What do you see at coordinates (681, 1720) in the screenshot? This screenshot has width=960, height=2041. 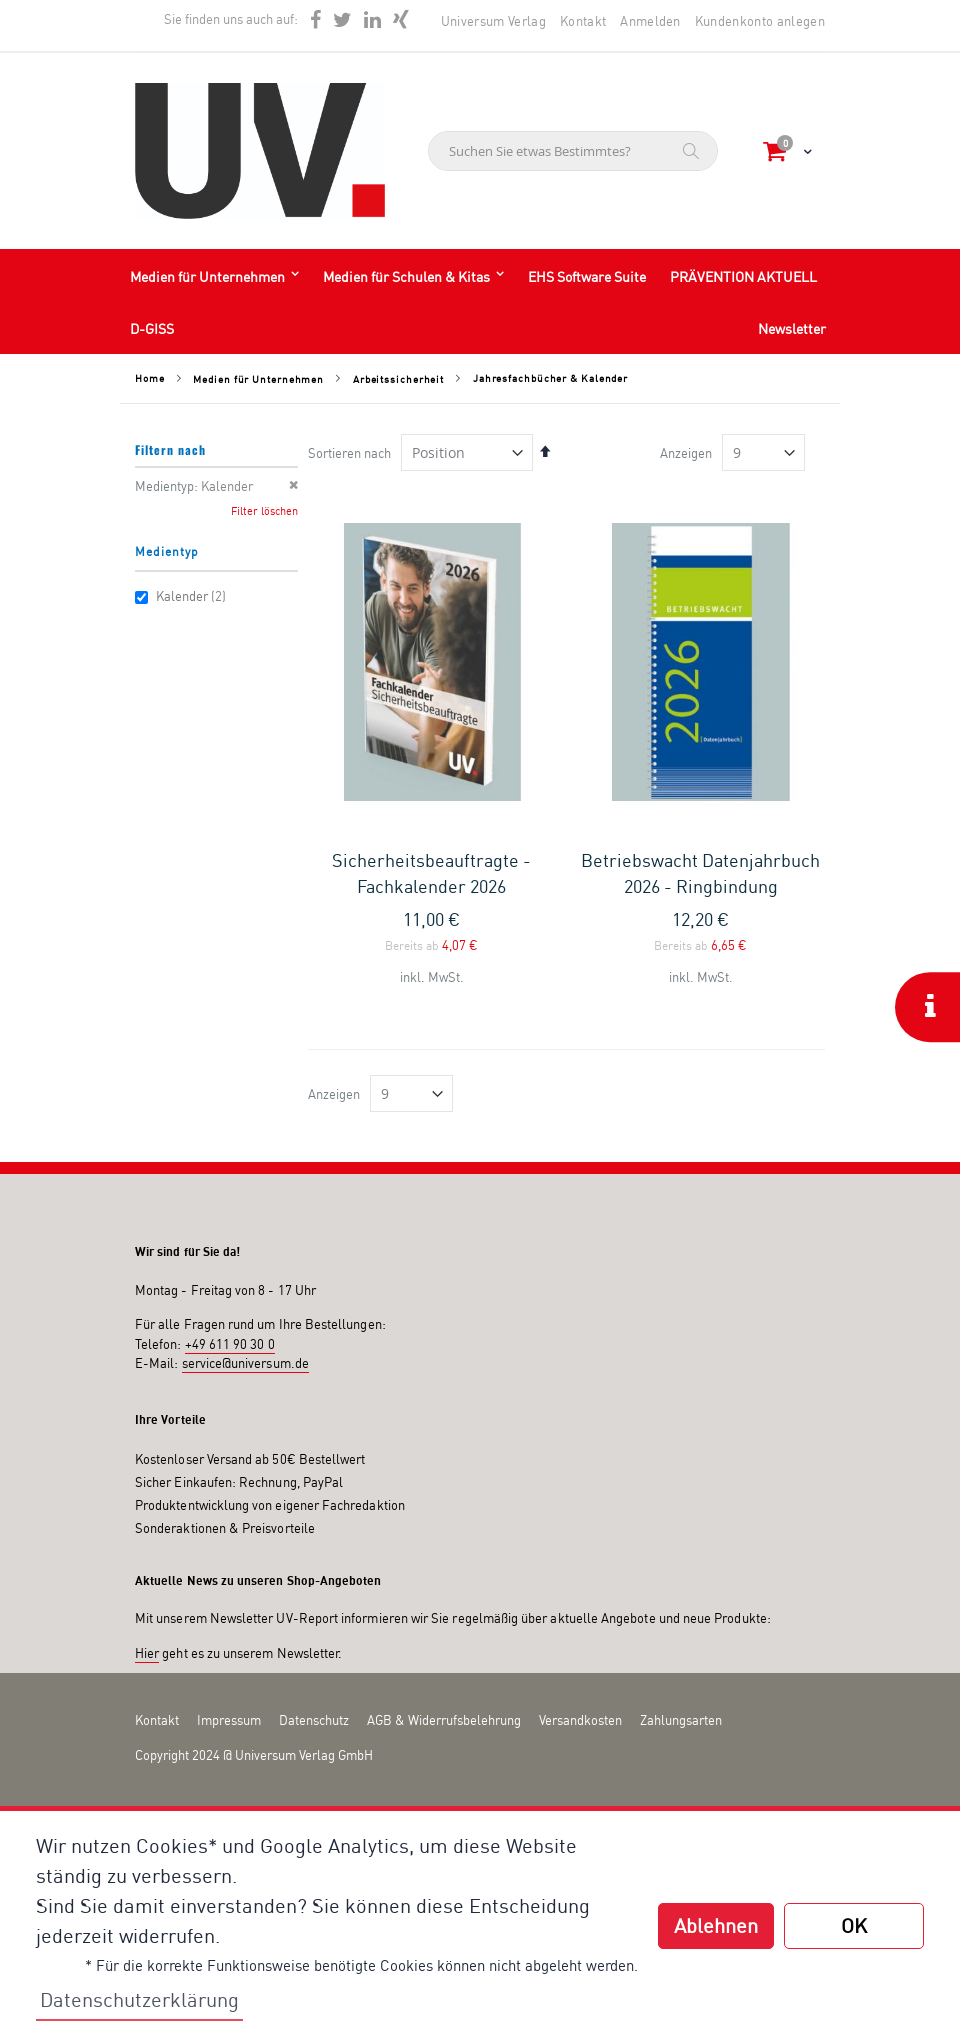 I see `Zahlungsarten` at bounding box center [681, 1720].